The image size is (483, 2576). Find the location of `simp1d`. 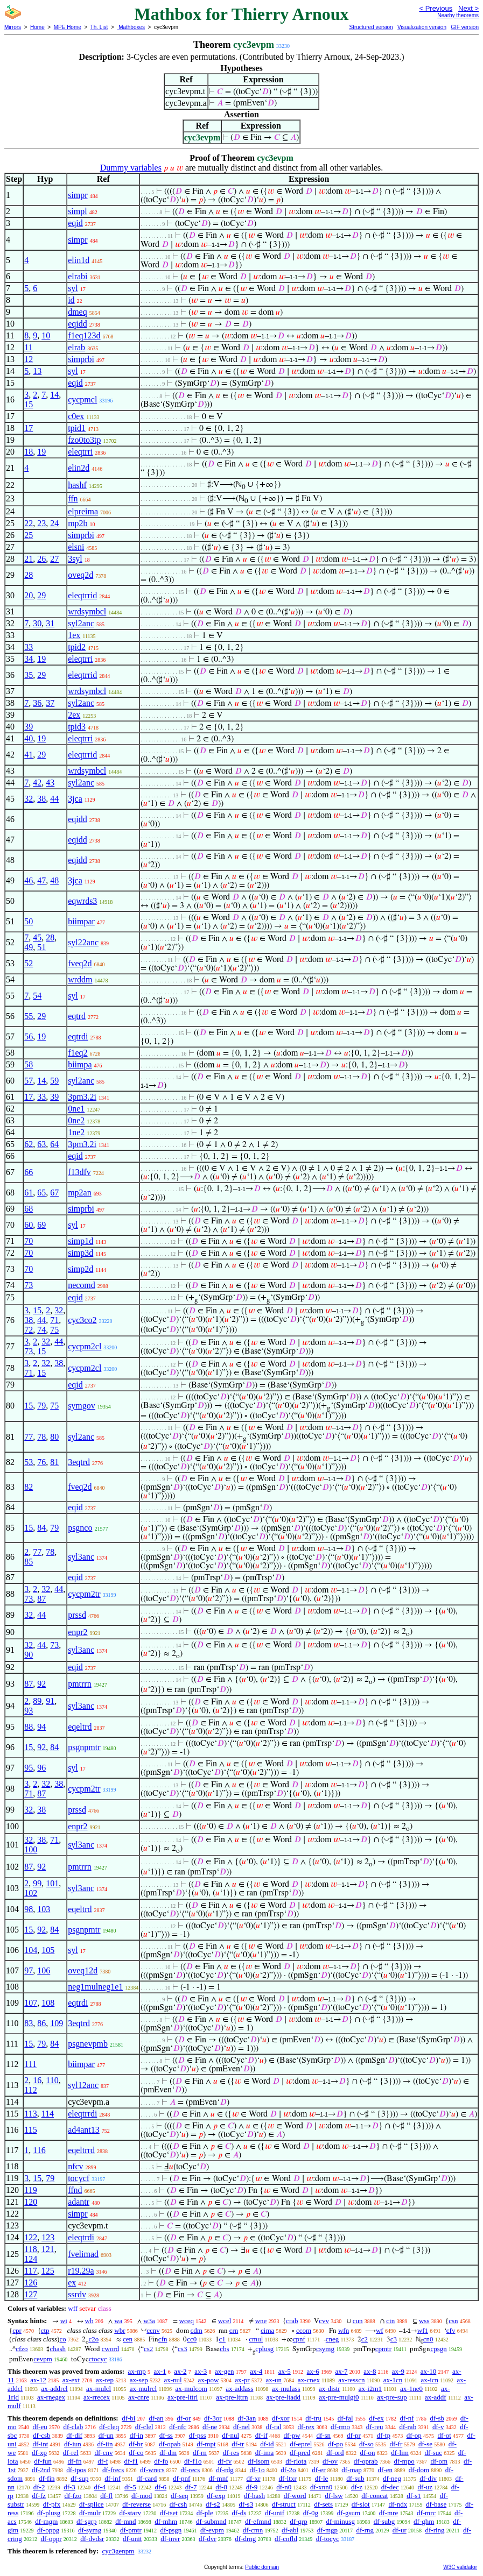

simp1d is located at coordinates (80, 1240).